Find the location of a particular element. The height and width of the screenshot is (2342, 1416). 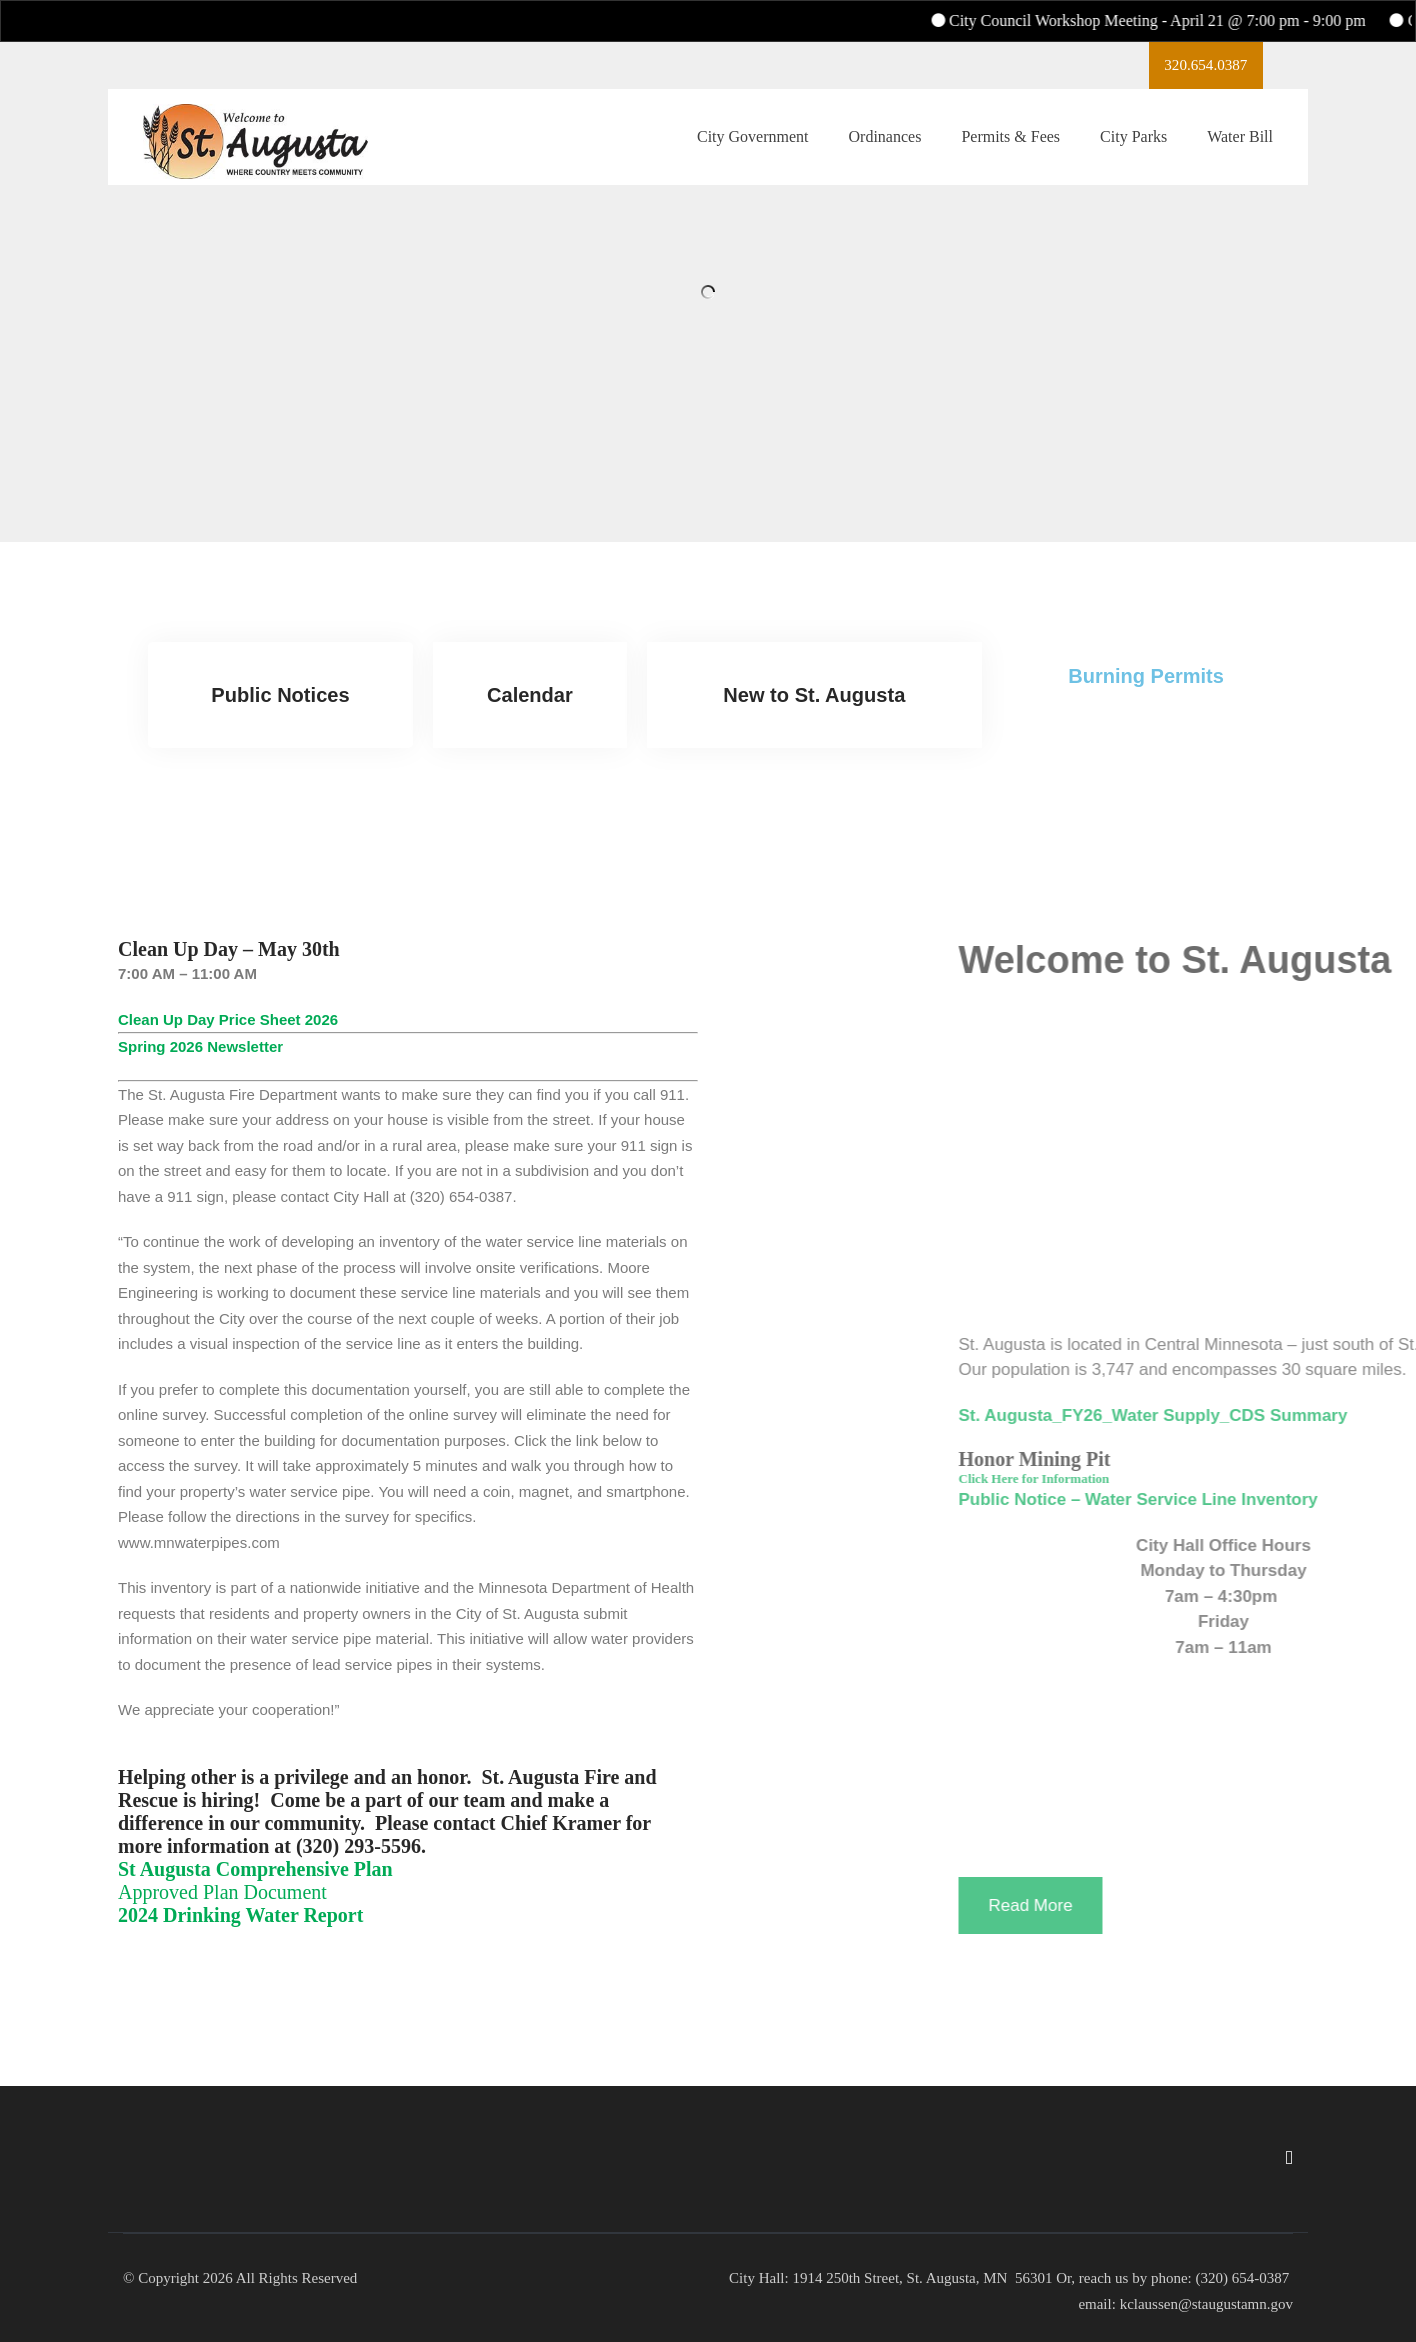

2024 Drinking Water Report is located at coordinates (240, 1915).